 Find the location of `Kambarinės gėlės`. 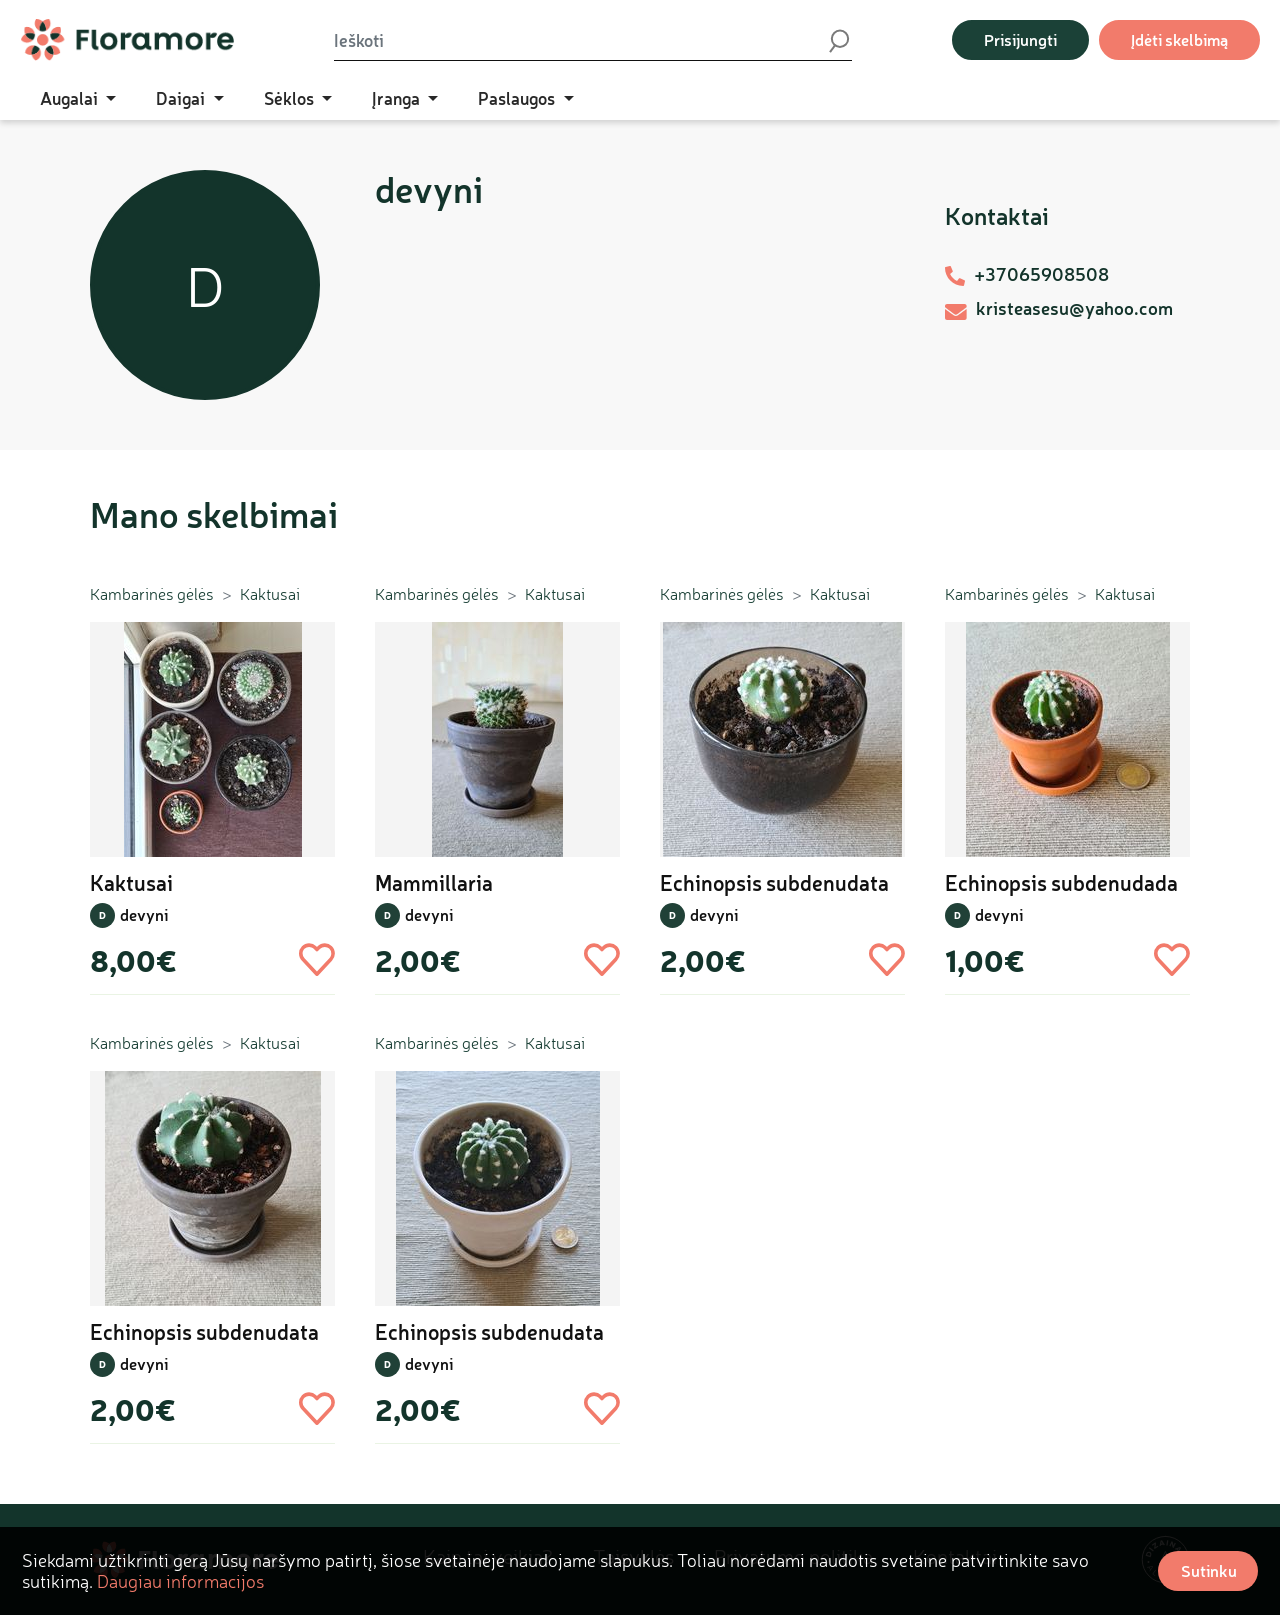

Kambarinės gėlės is located at coordinates (152, 594).